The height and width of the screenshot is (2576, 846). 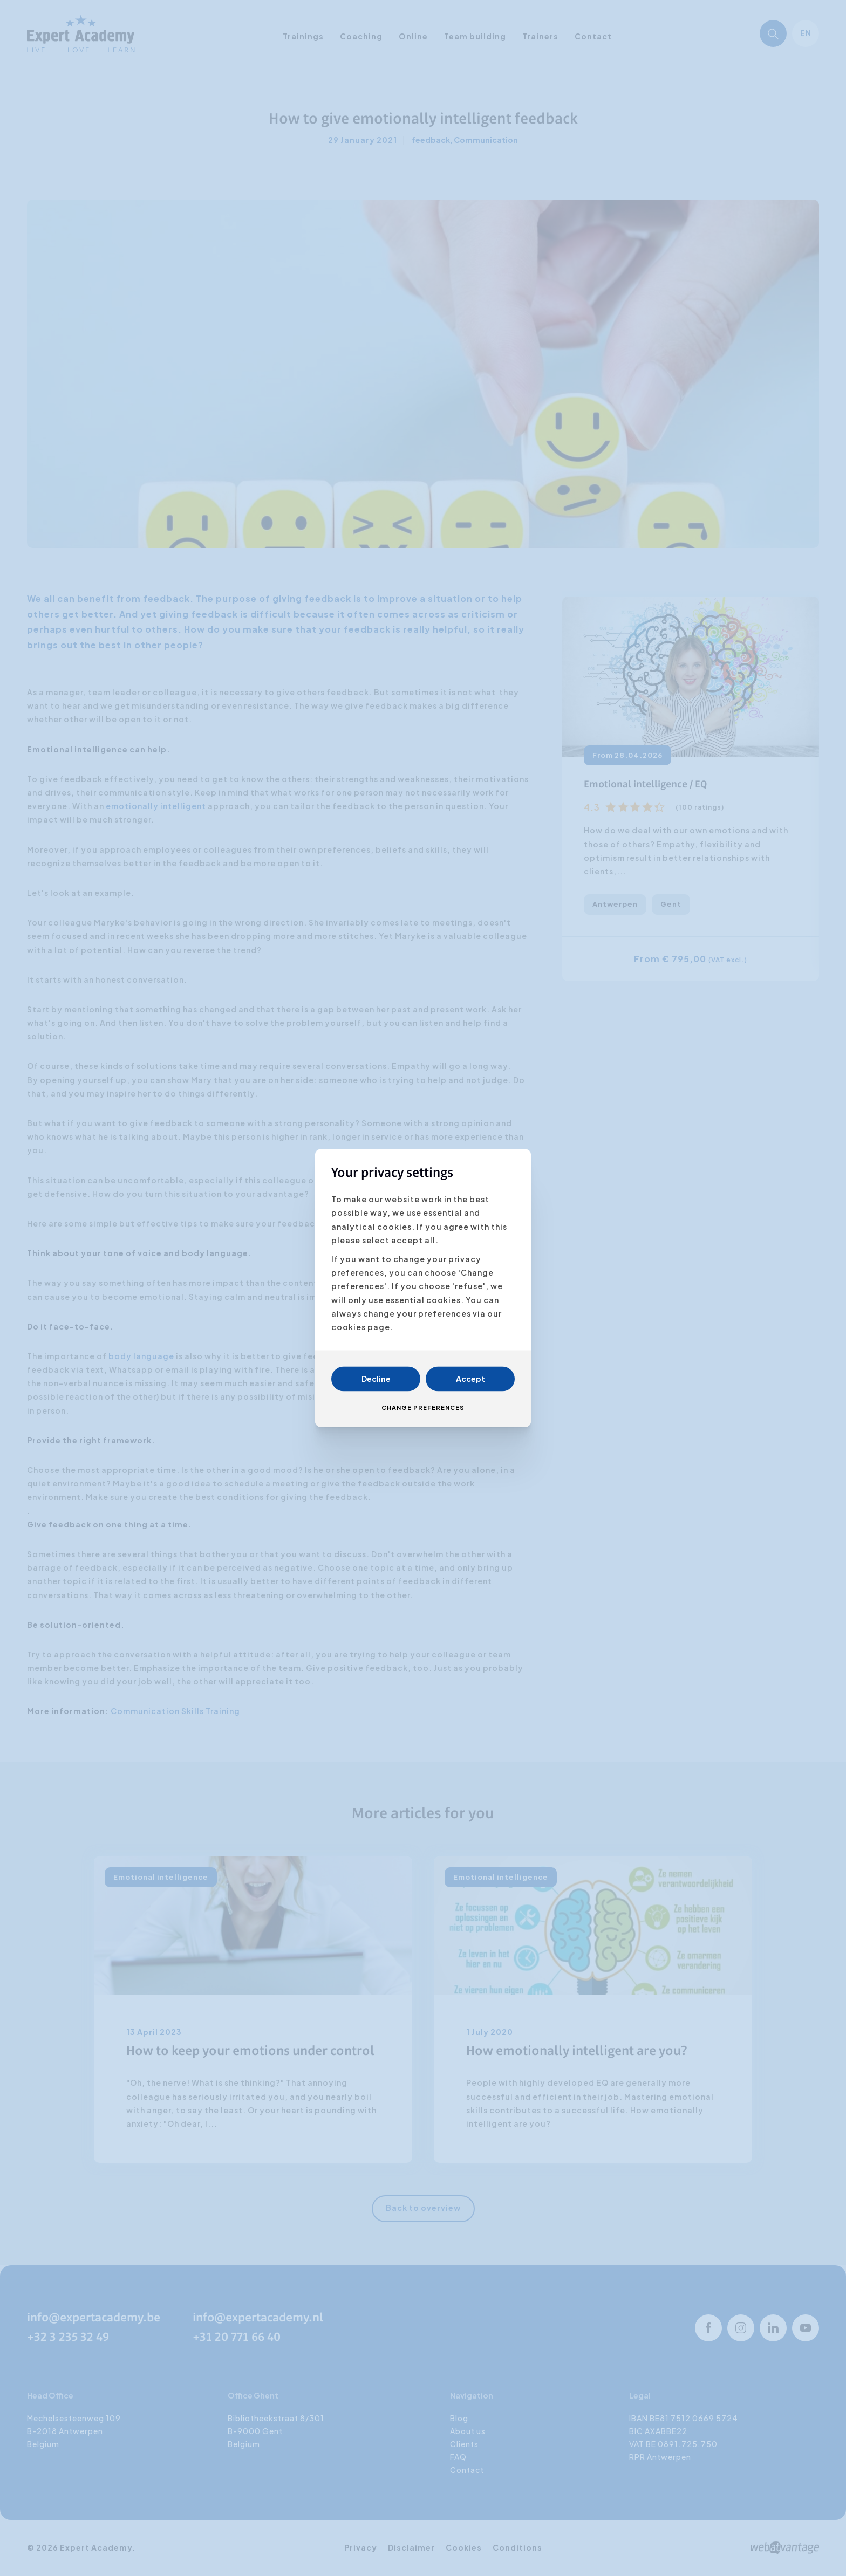 What do you see at coordinates (470, 1379) in the screenshot?
I see `Accept` at bounding box center [470, 1379].